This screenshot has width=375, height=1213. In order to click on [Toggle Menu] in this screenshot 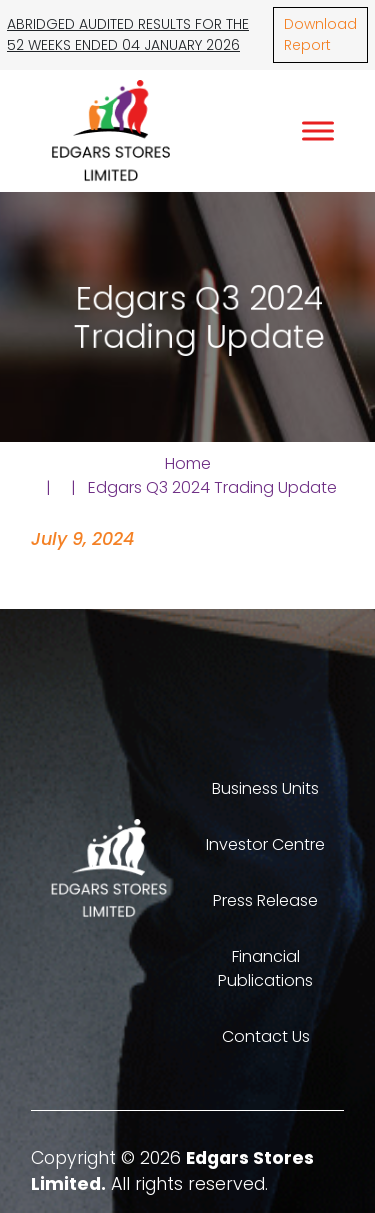, I will do `click(318, 130)`.